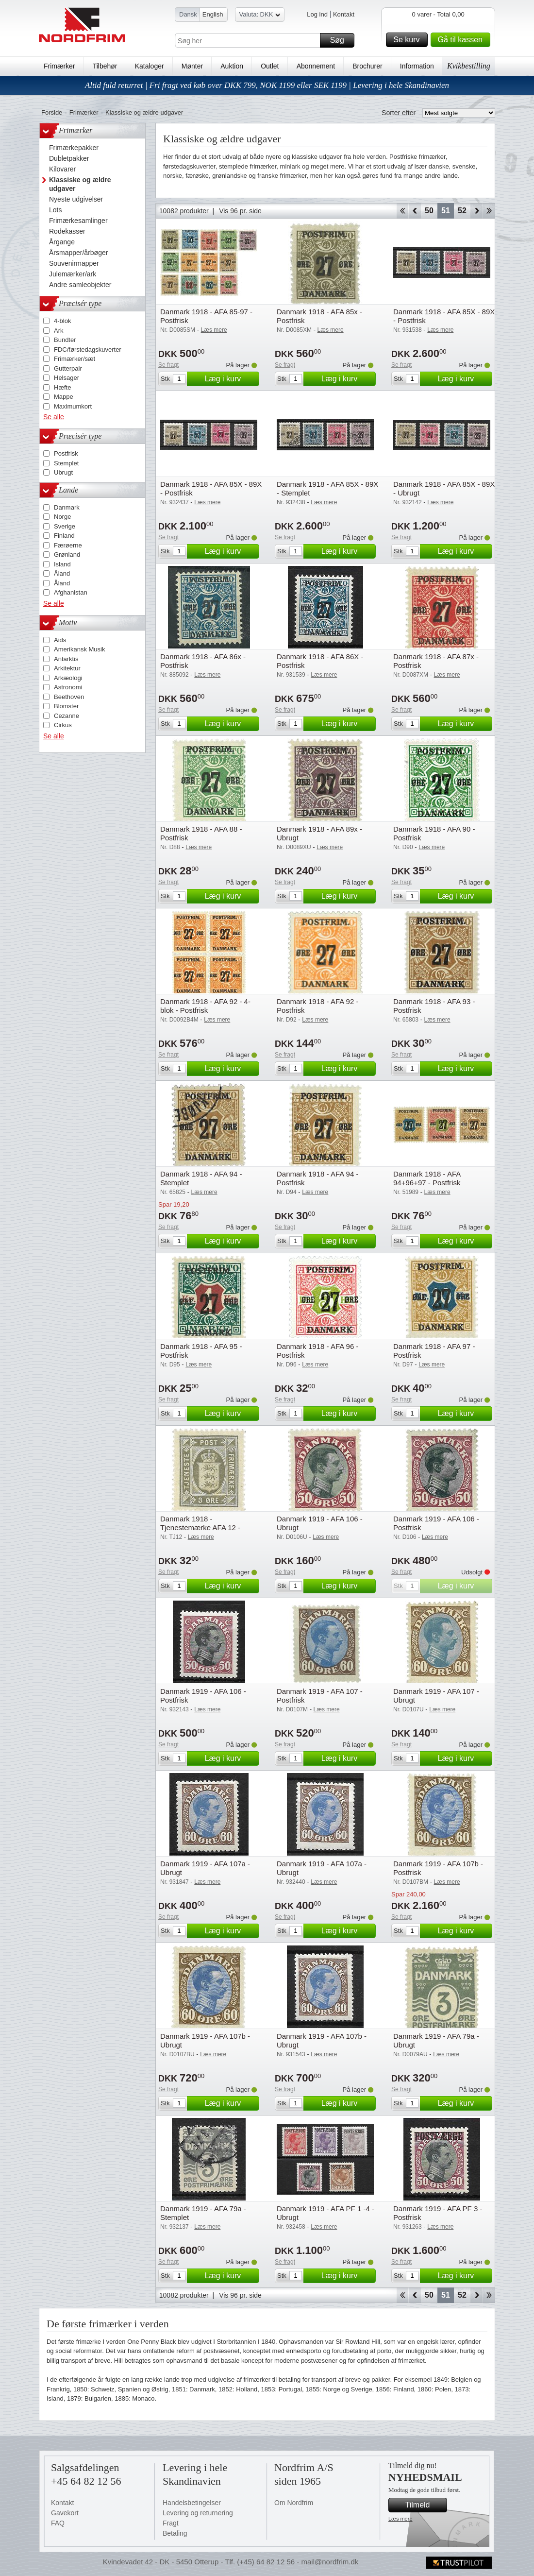 The width and height of the screenshot is (534, 2576). What do you see at coordinates (212, 14) in the screenshot?
I see `English` at bounding box center [212, 14].